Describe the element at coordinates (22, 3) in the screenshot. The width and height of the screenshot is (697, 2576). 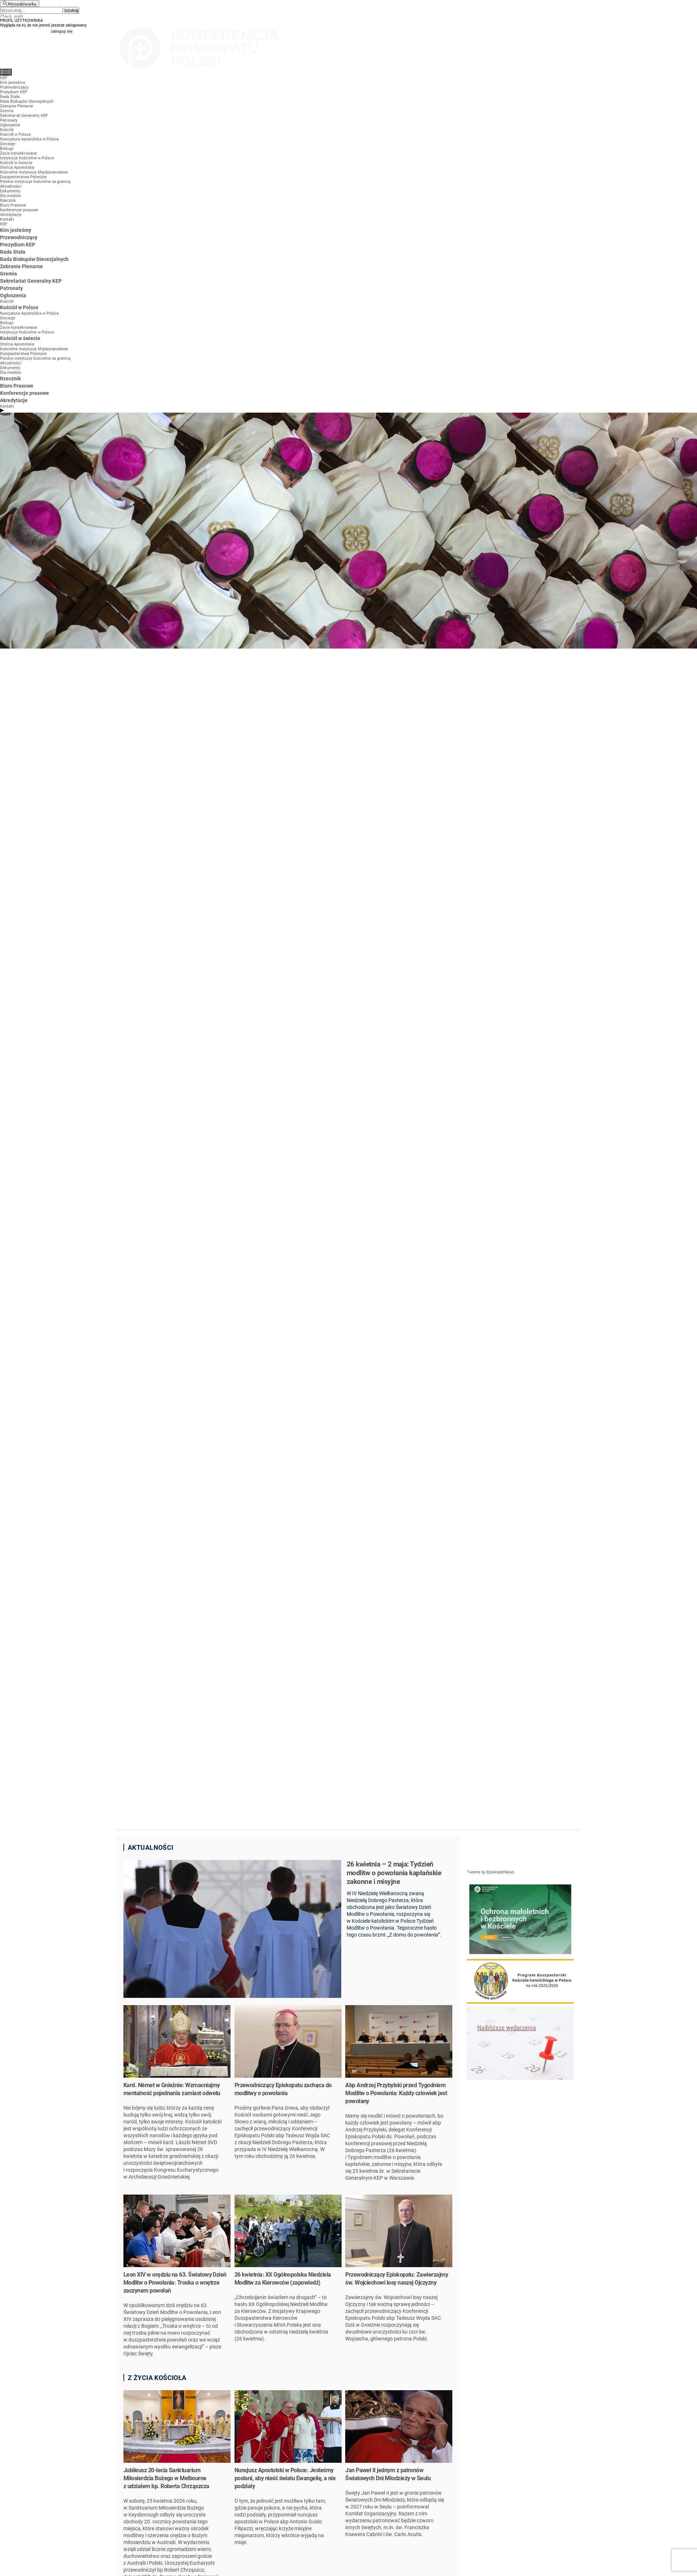
I see `Wyszukiwarka` at that location.